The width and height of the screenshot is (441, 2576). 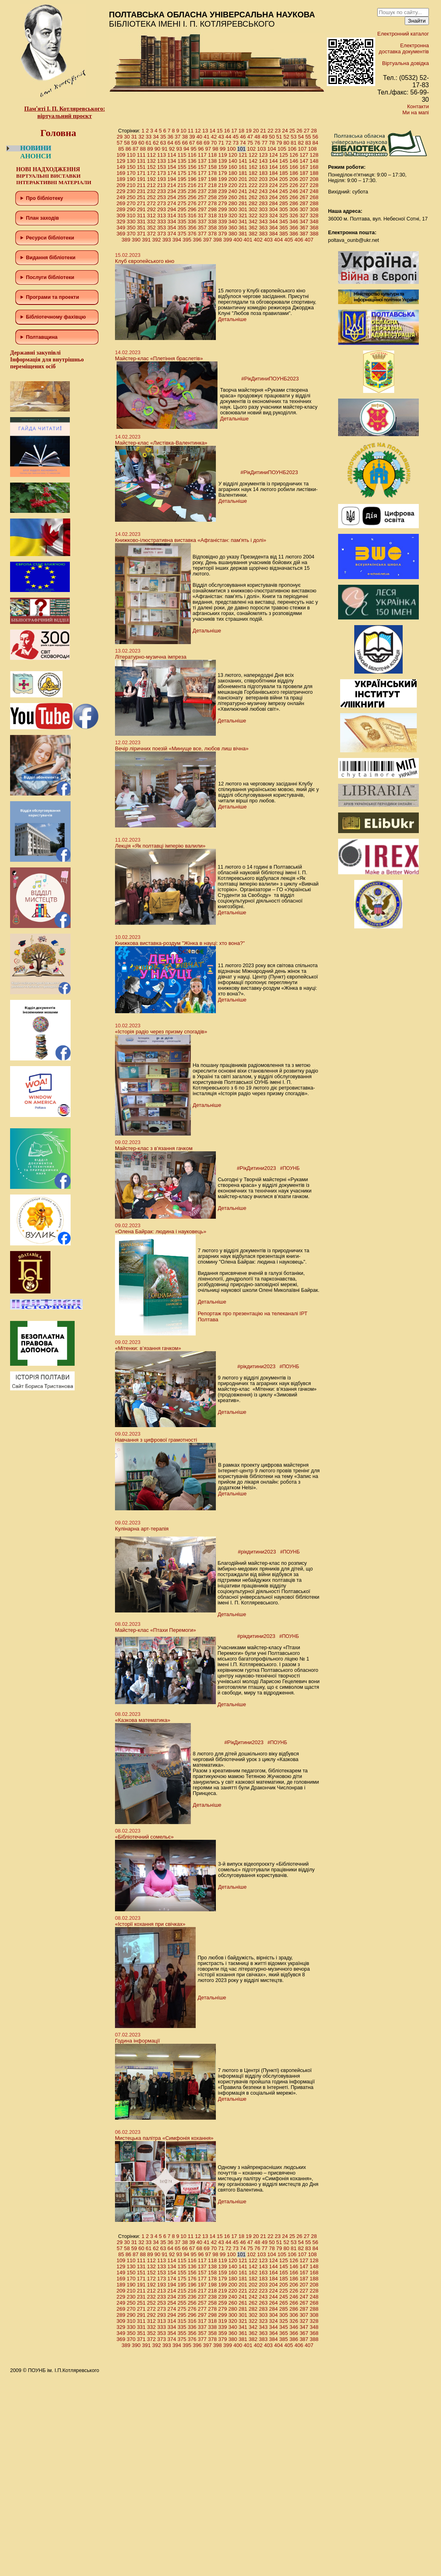 What do you see at coordinates (292, 131) in the screenshot?
I see `25` at bounding box center [292, 131].